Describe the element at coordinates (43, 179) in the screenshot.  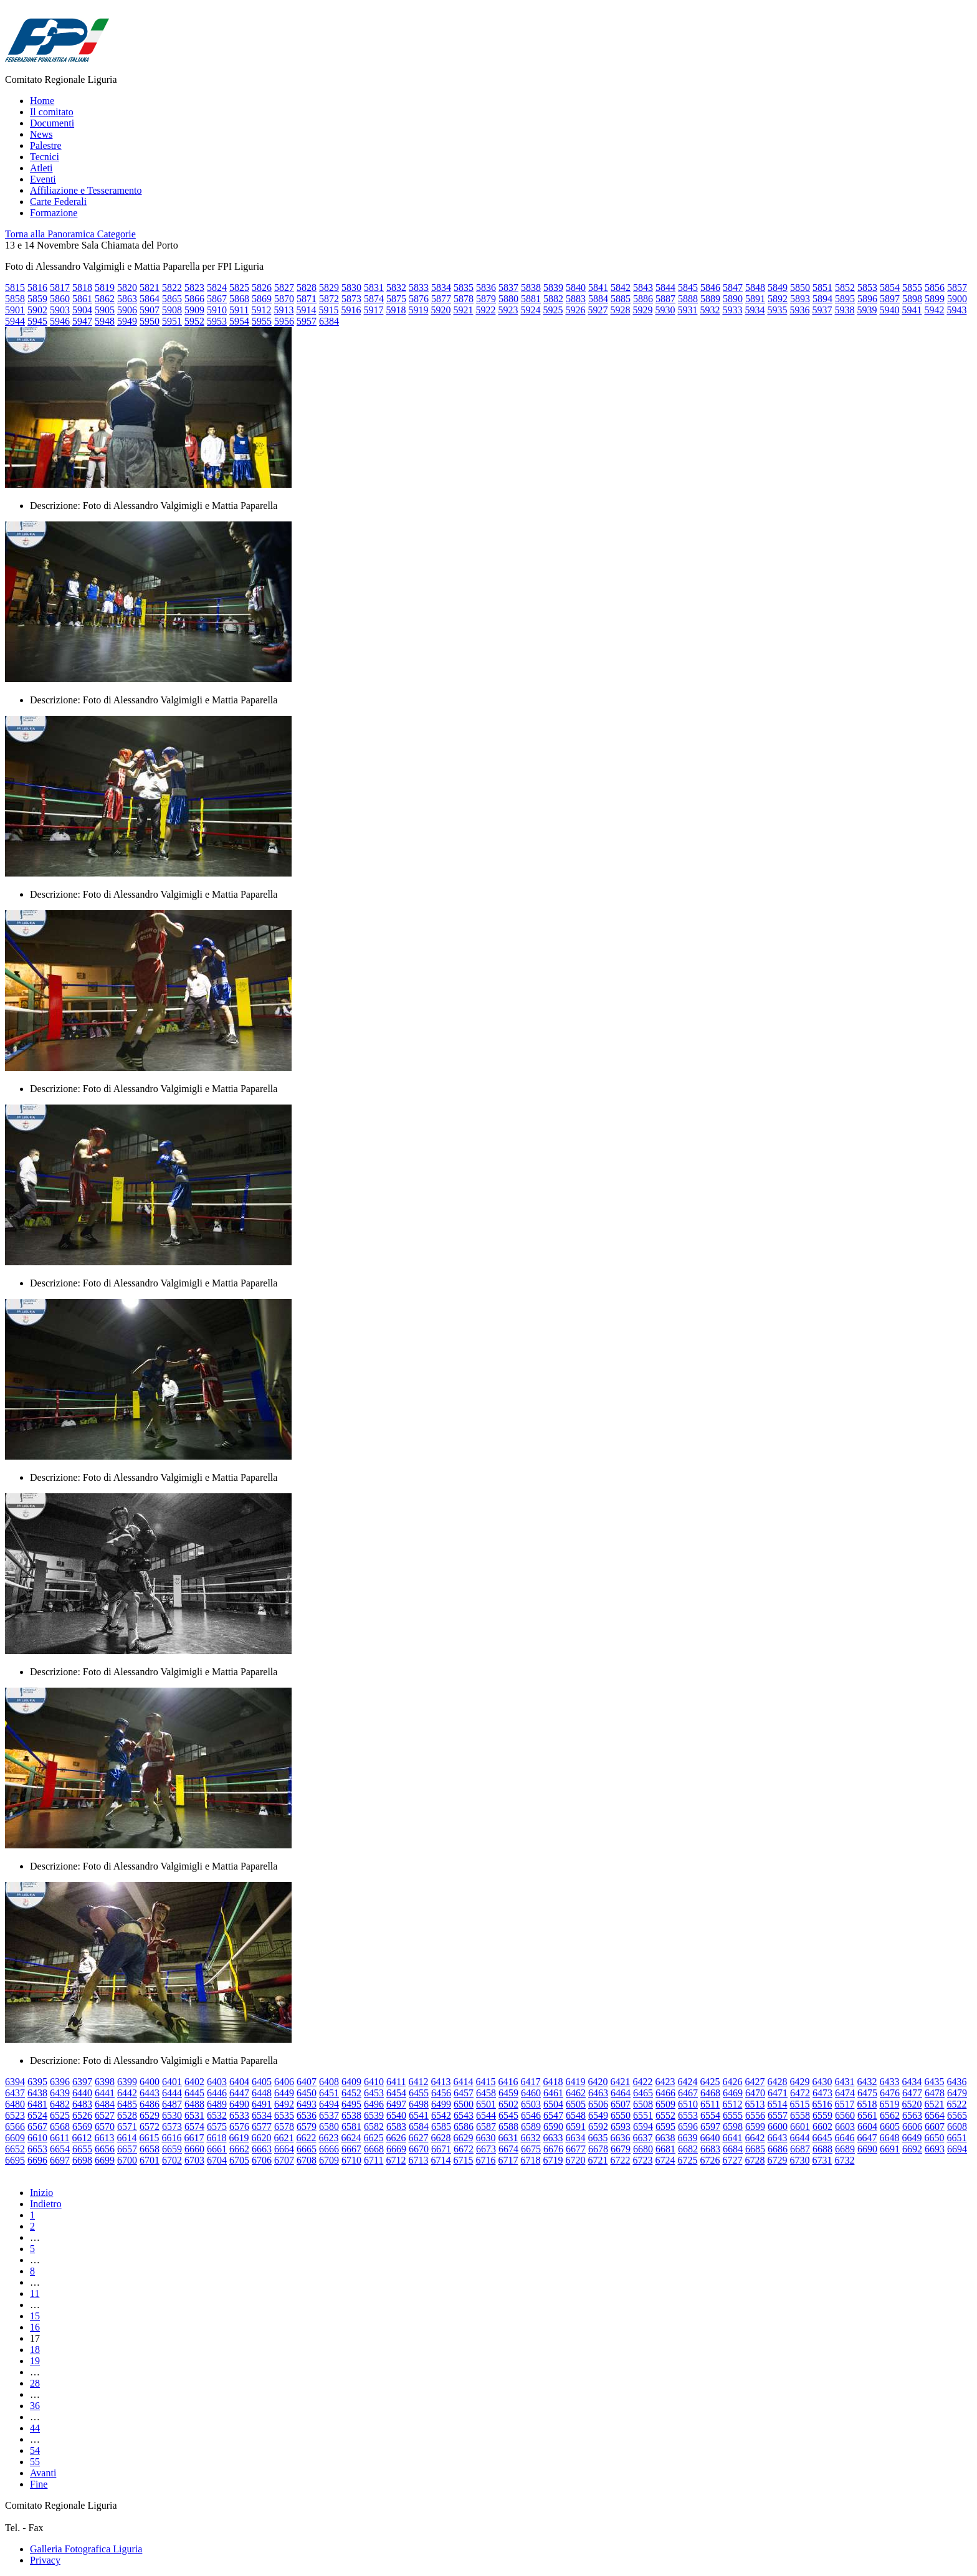
I see `Eventi` at that location.